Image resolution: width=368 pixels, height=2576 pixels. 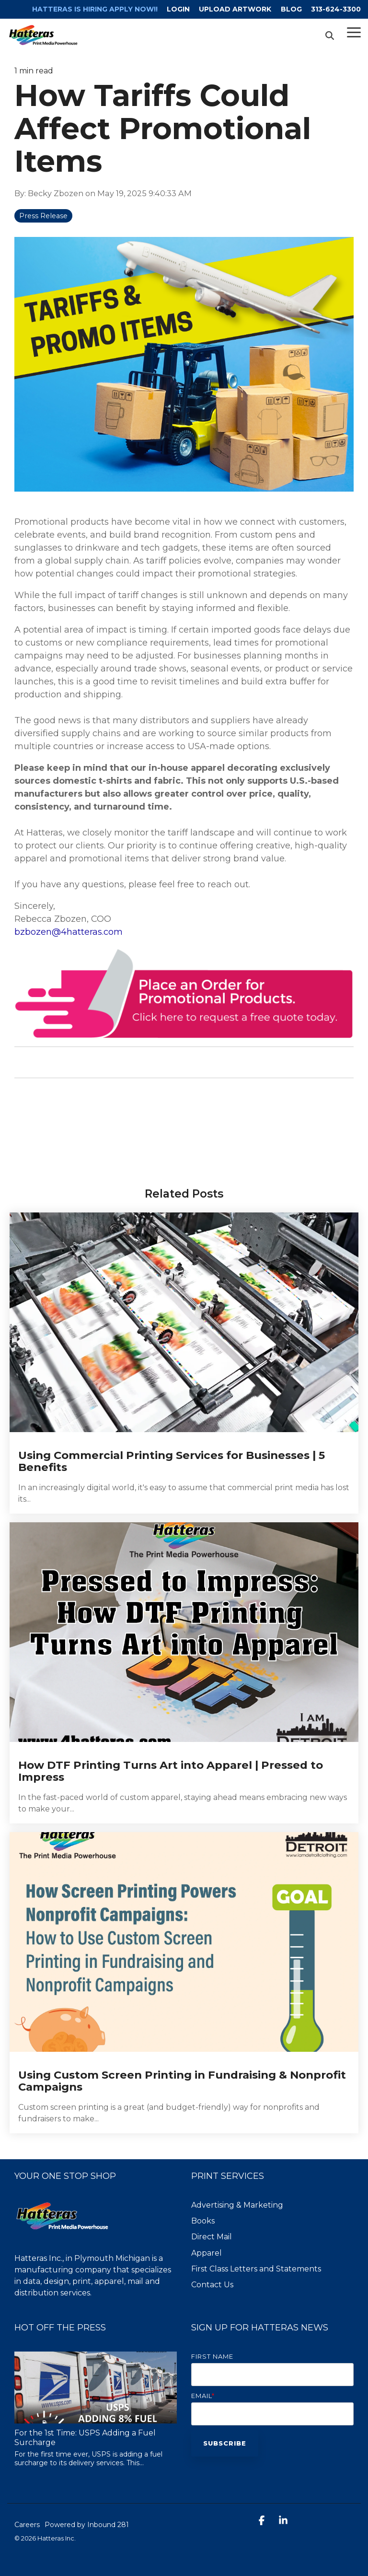 What do you see at coordinates (27, 2525) in the screenshot?
I see `Careers [menuitem]` at bounding box center [27, 2525].